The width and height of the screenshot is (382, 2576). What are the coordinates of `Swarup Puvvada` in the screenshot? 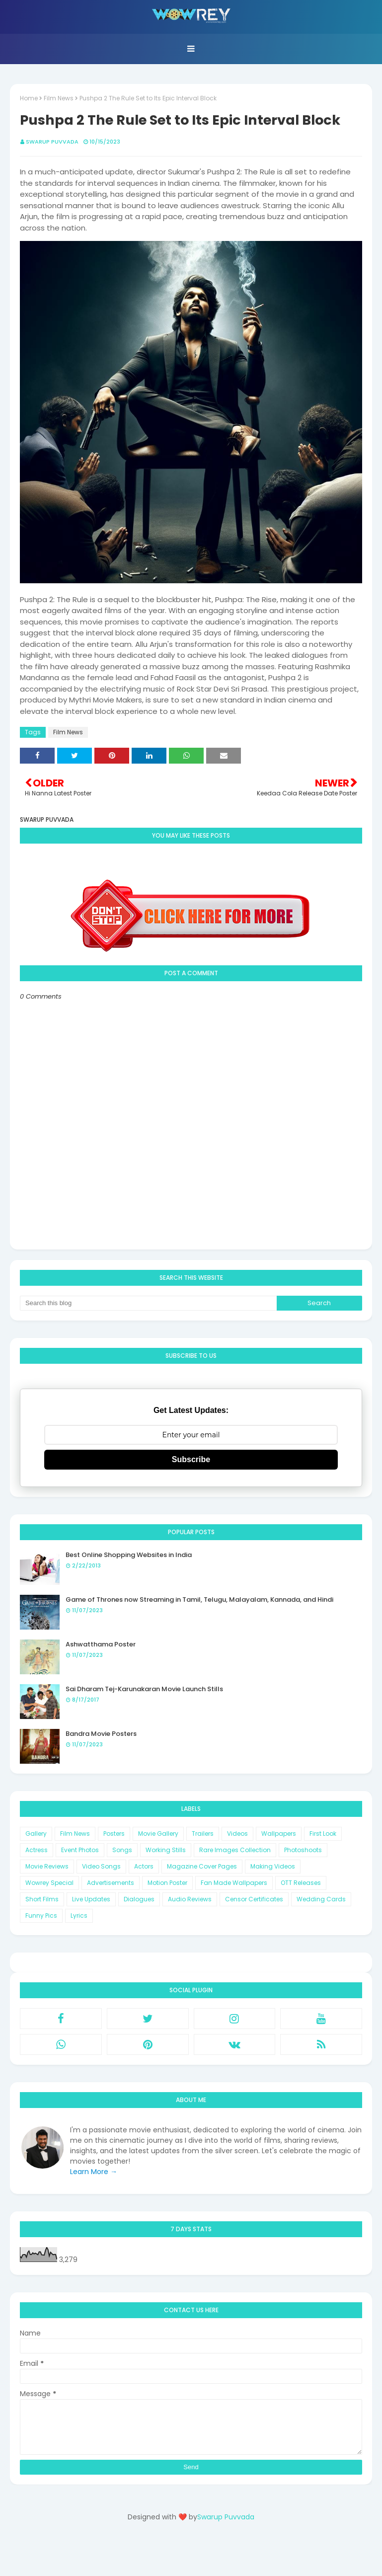 It's located at (52, 142).